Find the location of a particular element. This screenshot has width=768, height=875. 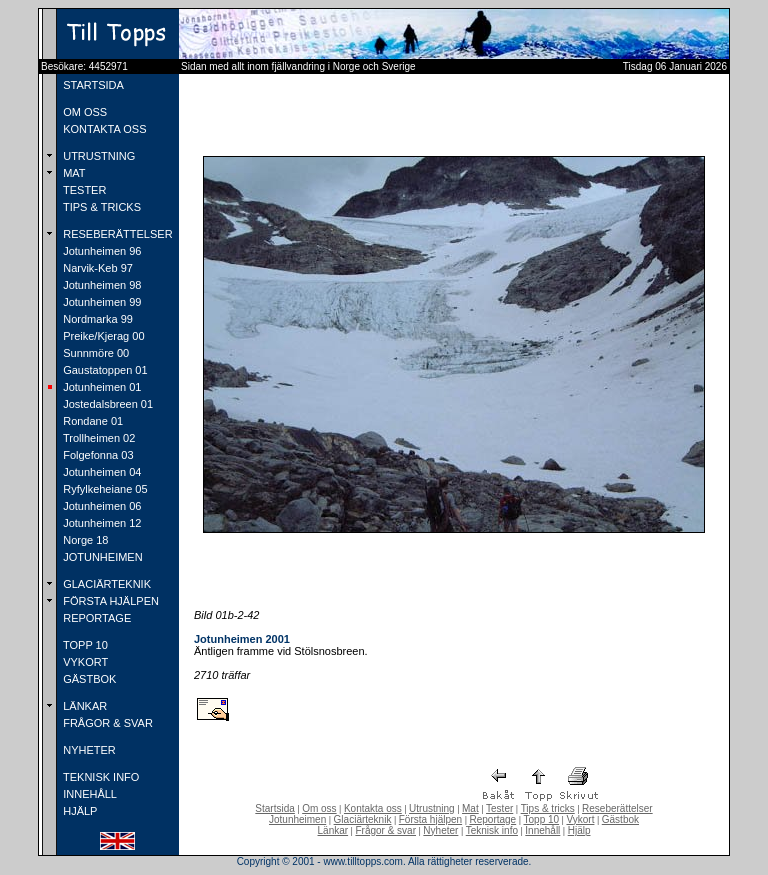

Vykort is located at coordinates (580, 819).